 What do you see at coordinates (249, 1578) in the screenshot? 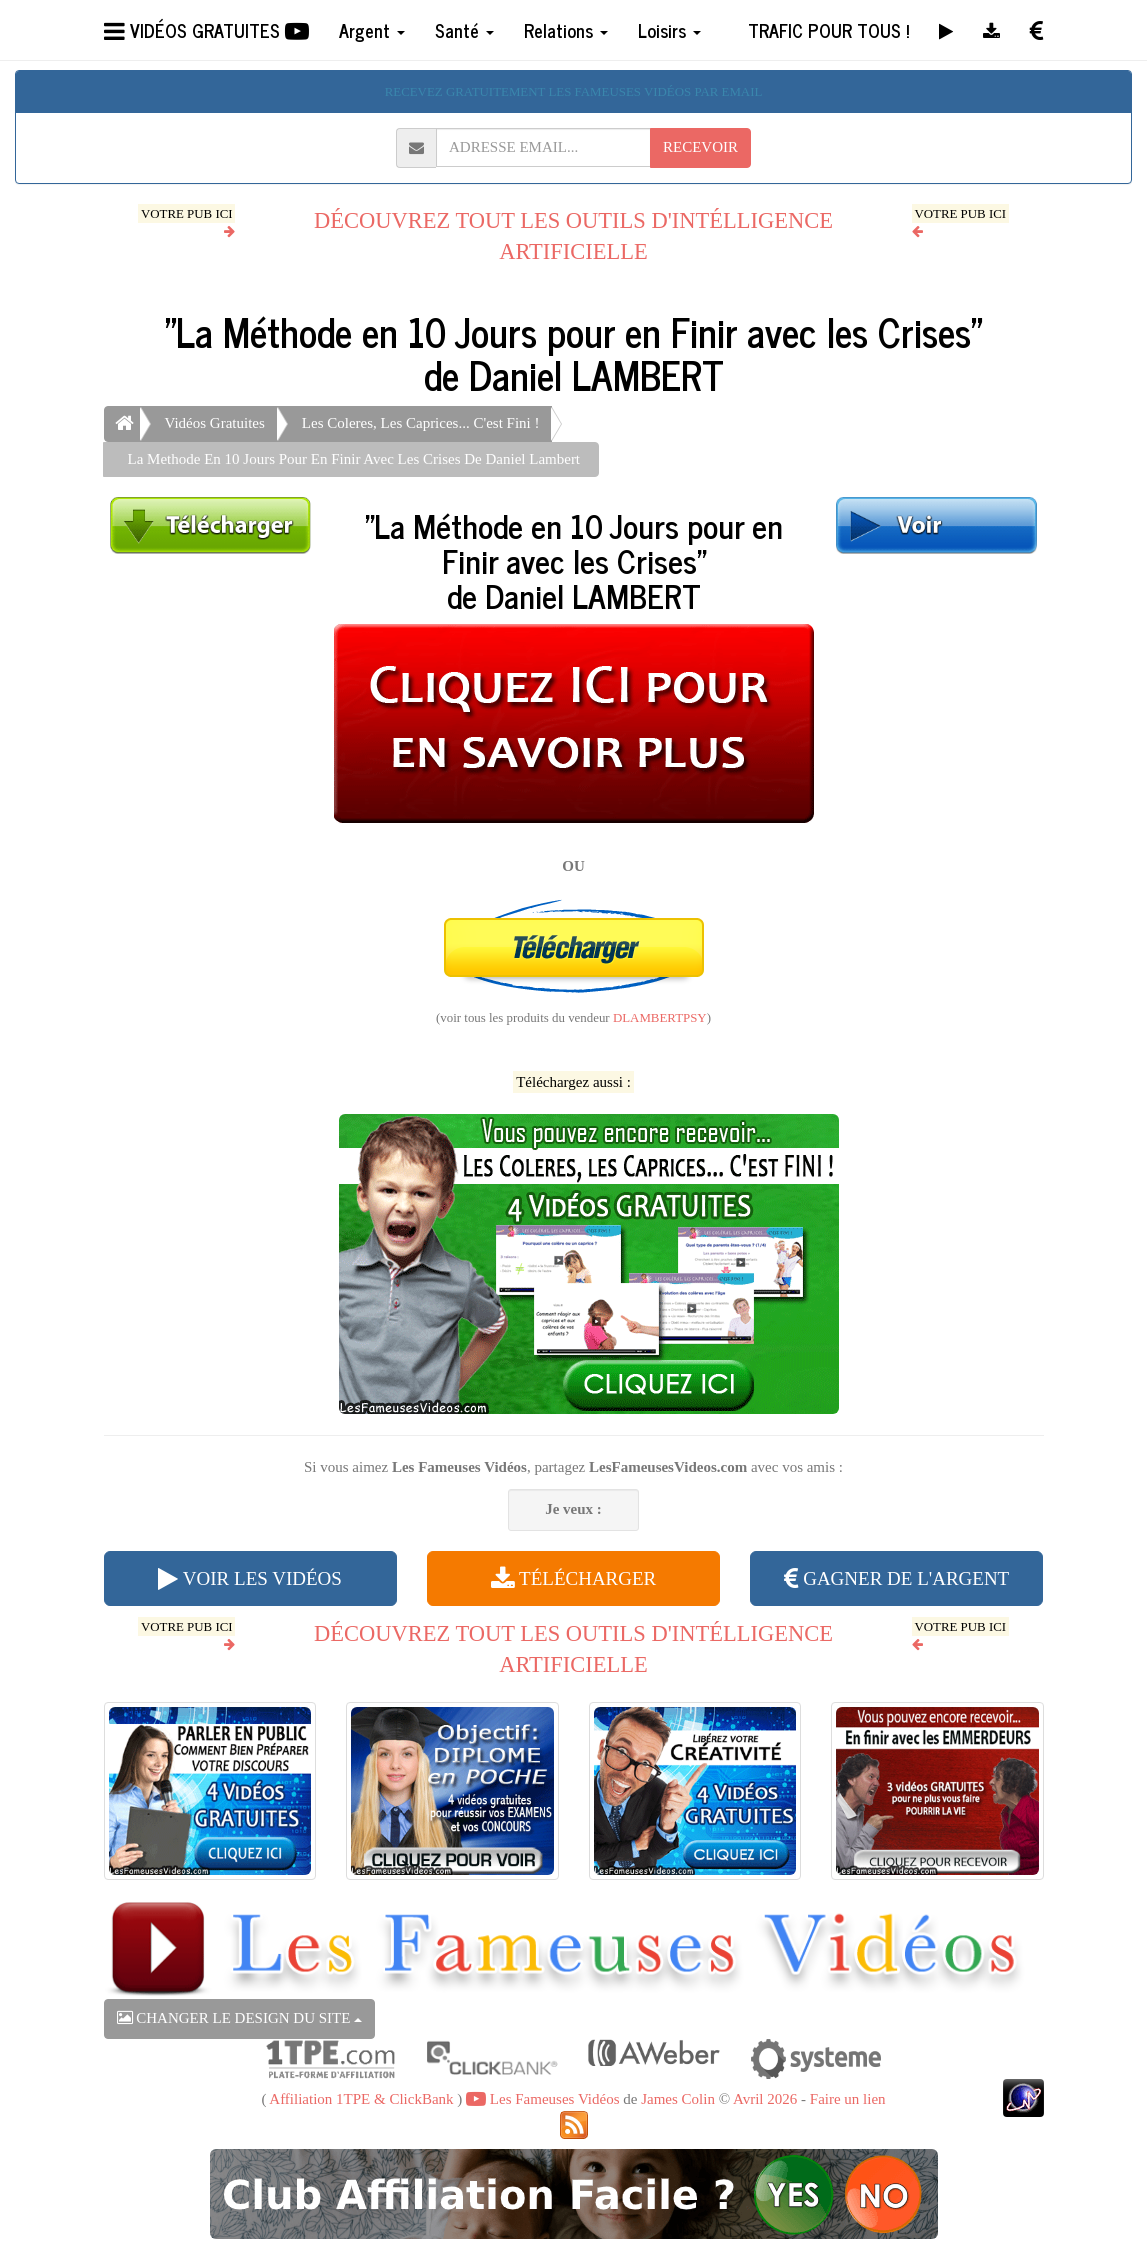
I see `VOIR LES VIDÉOS [button]` at bounding box center [249, 1578].